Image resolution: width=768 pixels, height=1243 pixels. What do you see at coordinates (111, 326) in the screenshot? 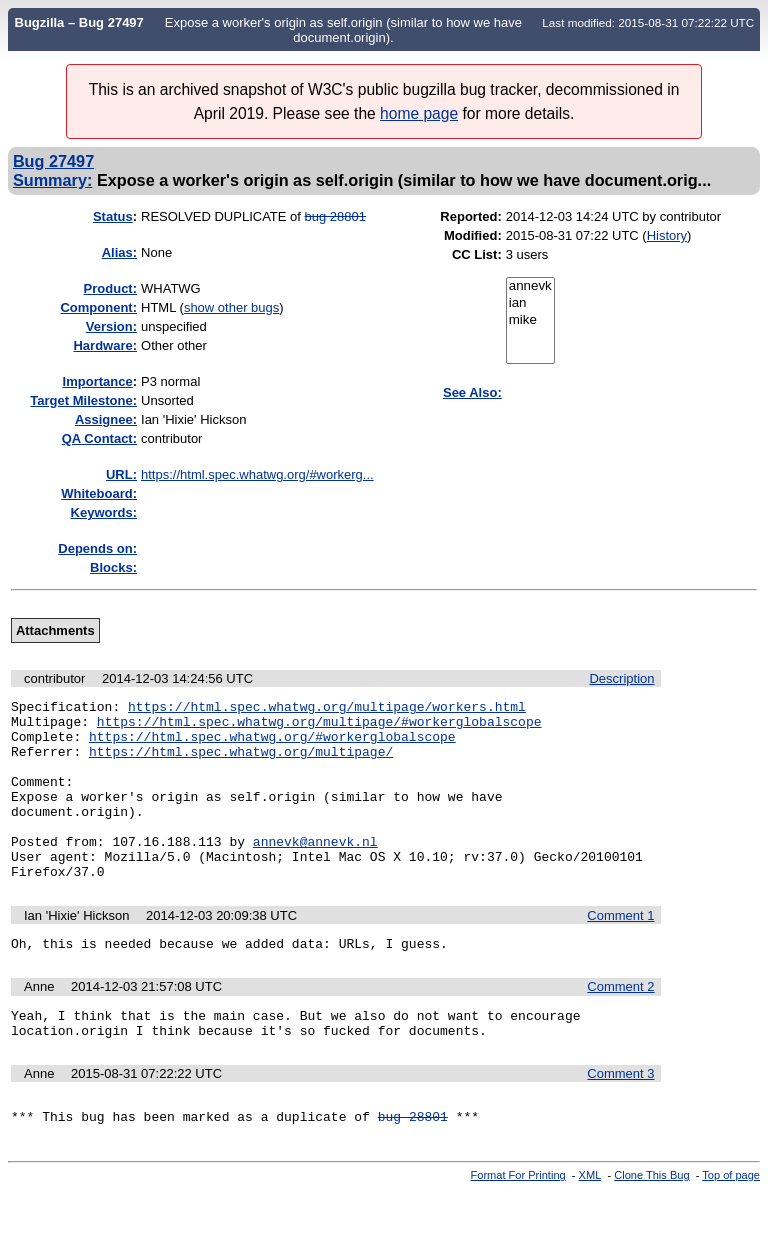
I see `Version:` at bounding box center [111, 326].